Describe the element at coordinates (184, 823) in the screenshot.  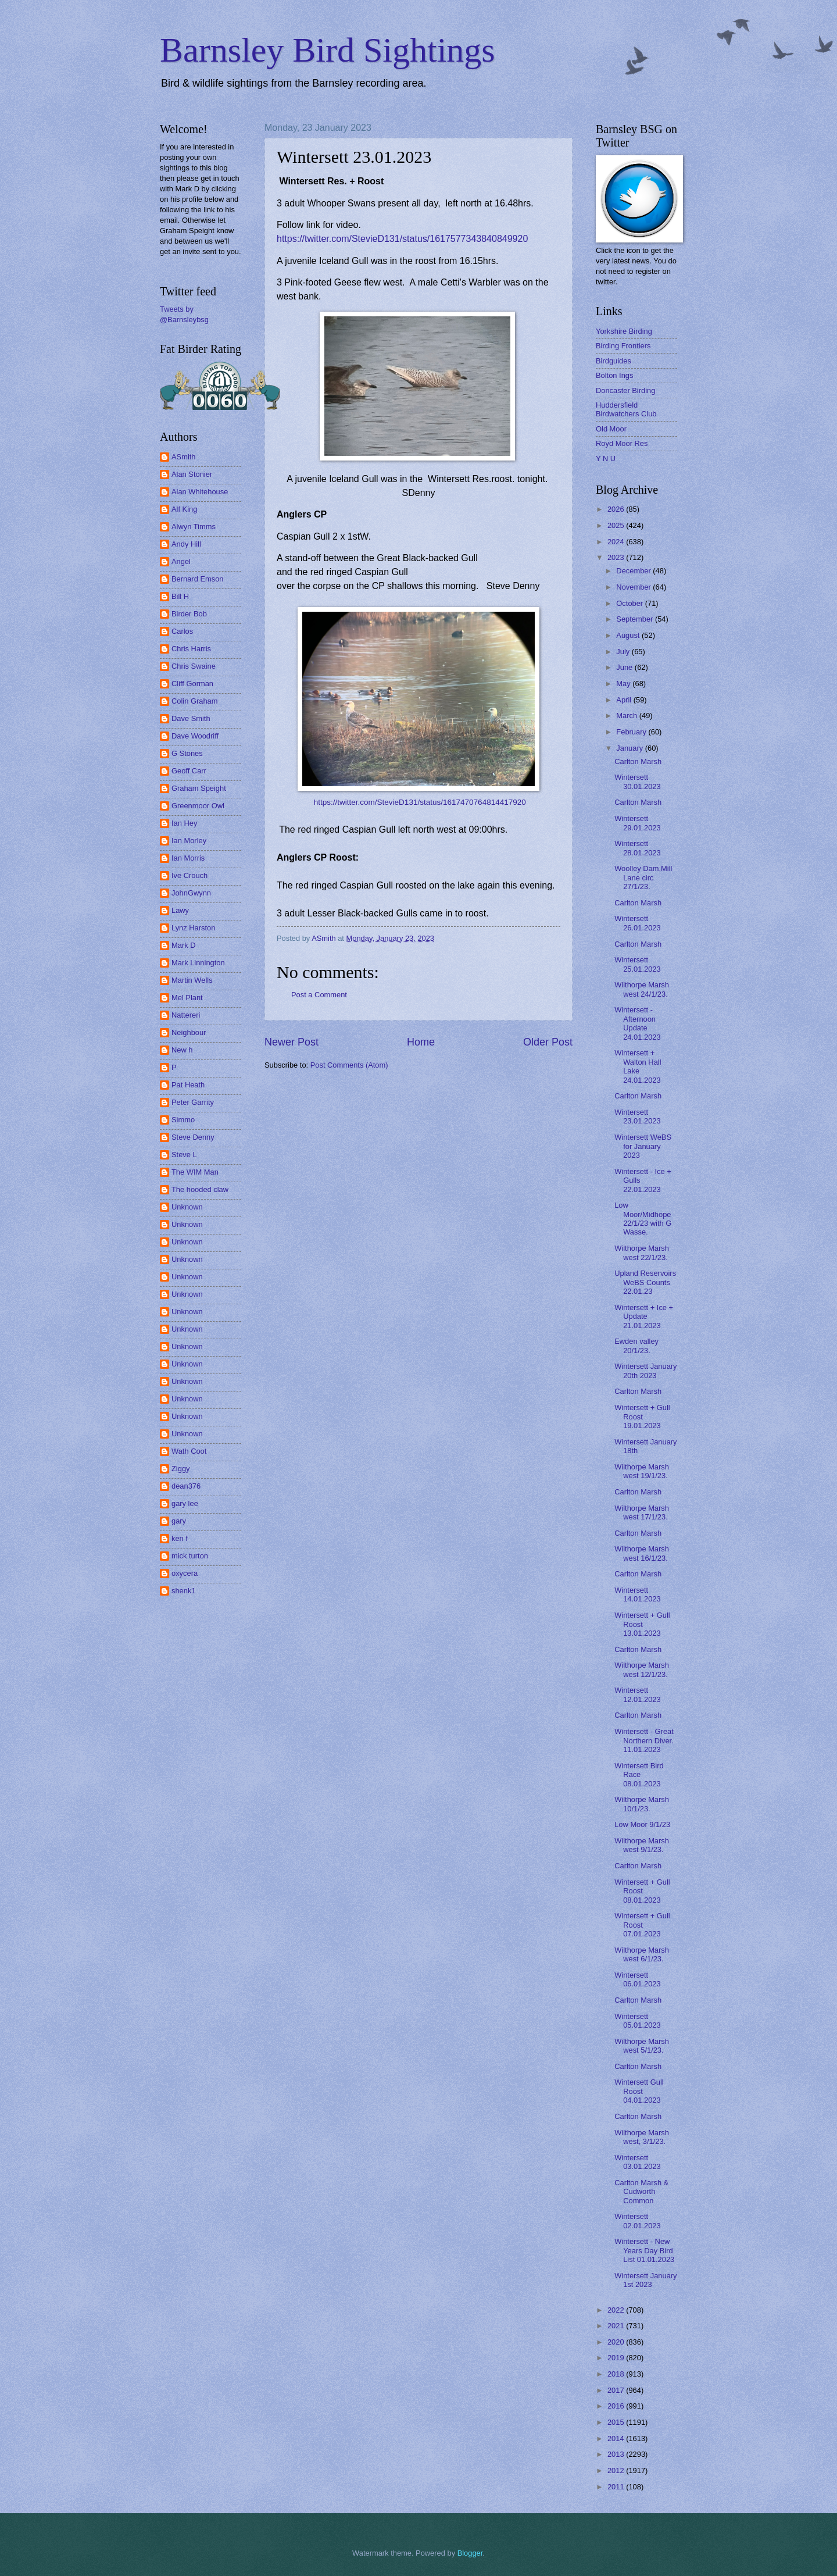
I see `Ian Hey` at that location.